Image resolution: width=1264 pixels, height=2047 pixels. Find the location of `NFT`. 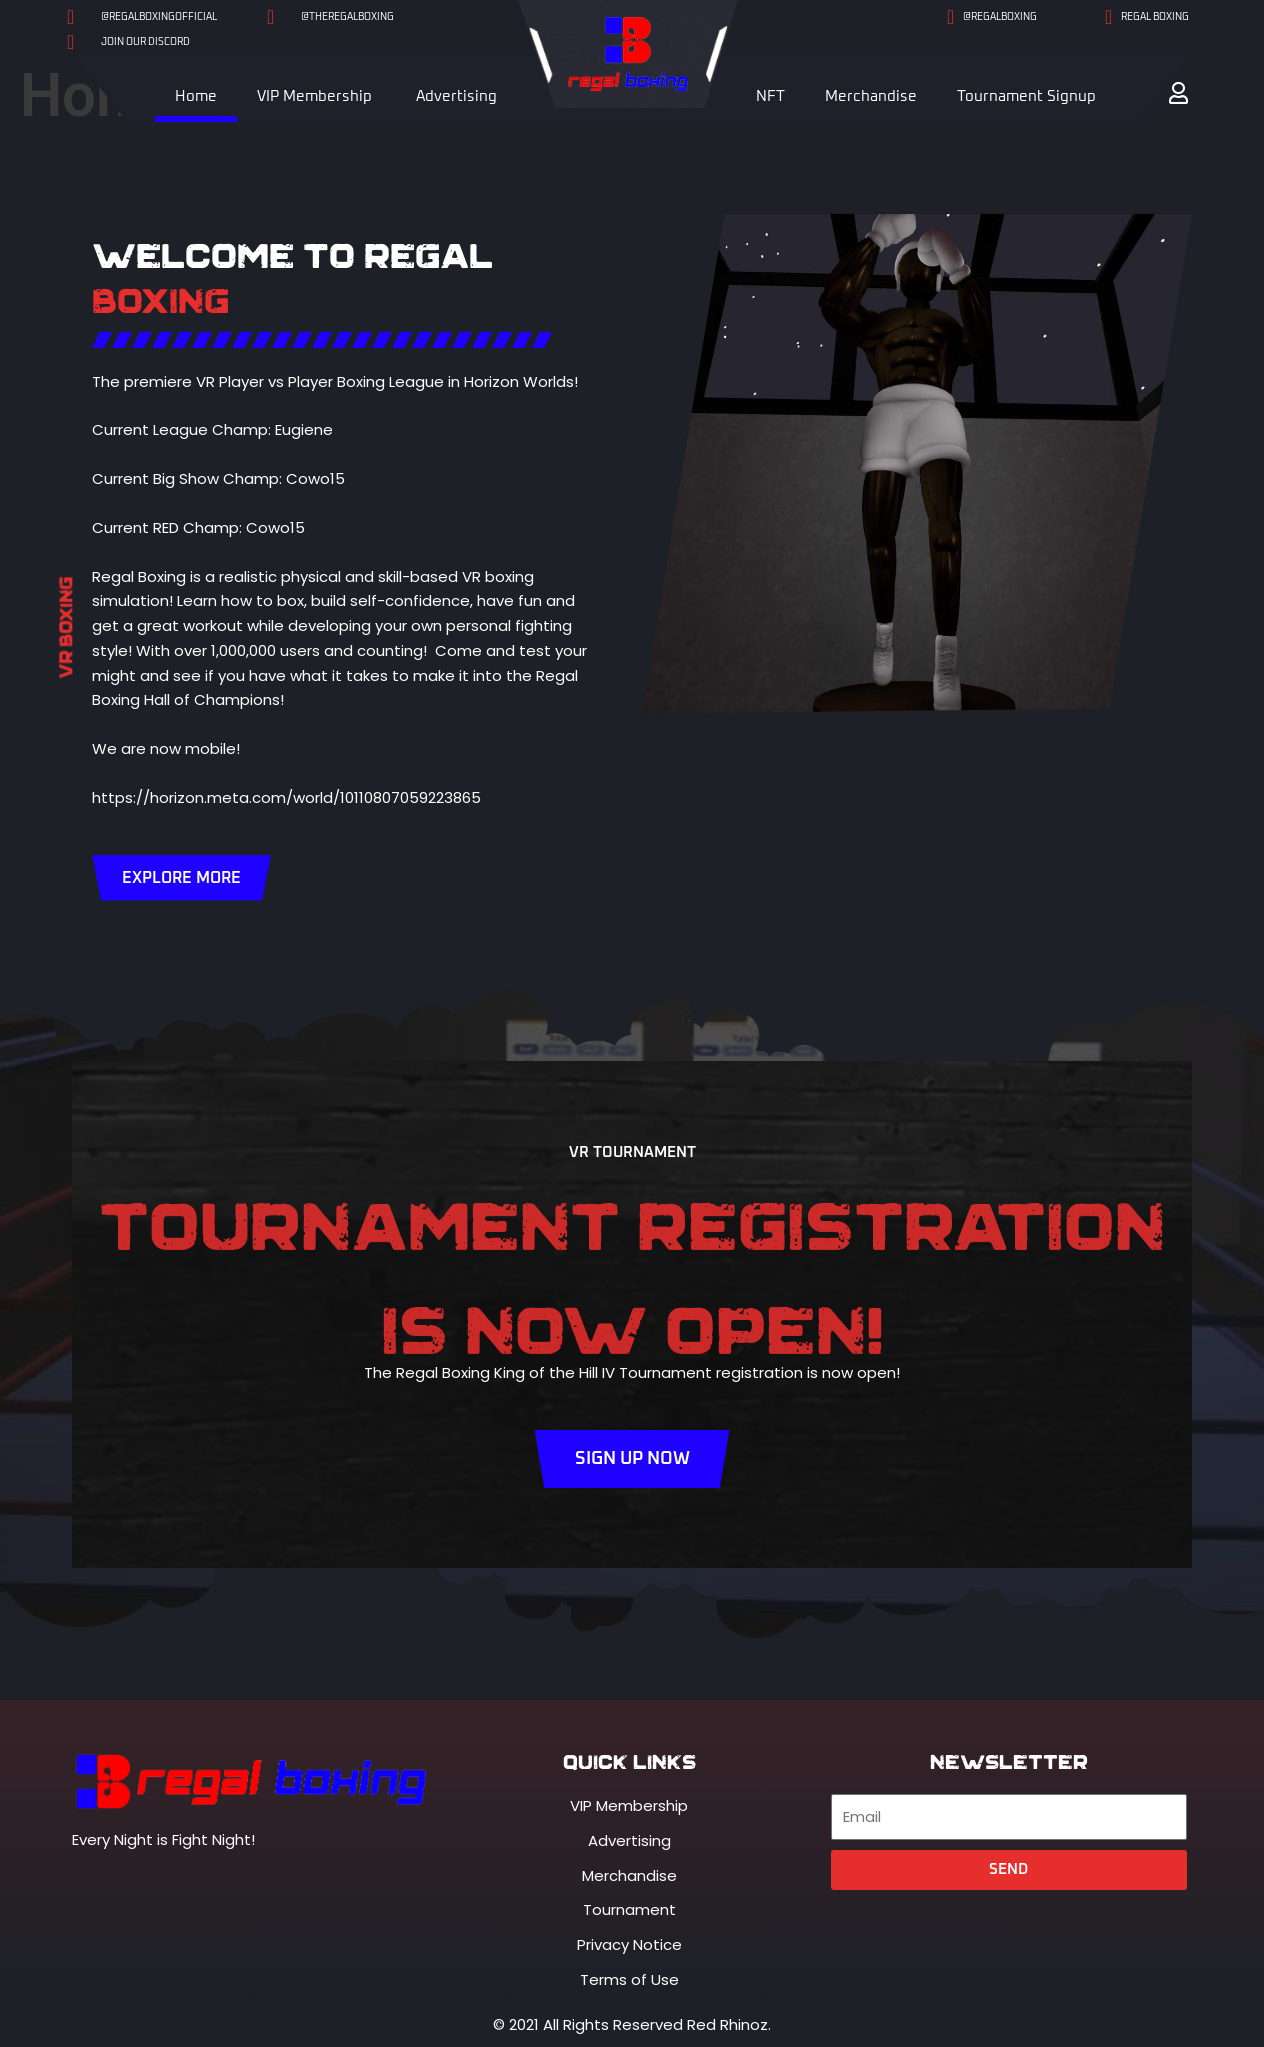

NFT is located at coordinates (770, 96).